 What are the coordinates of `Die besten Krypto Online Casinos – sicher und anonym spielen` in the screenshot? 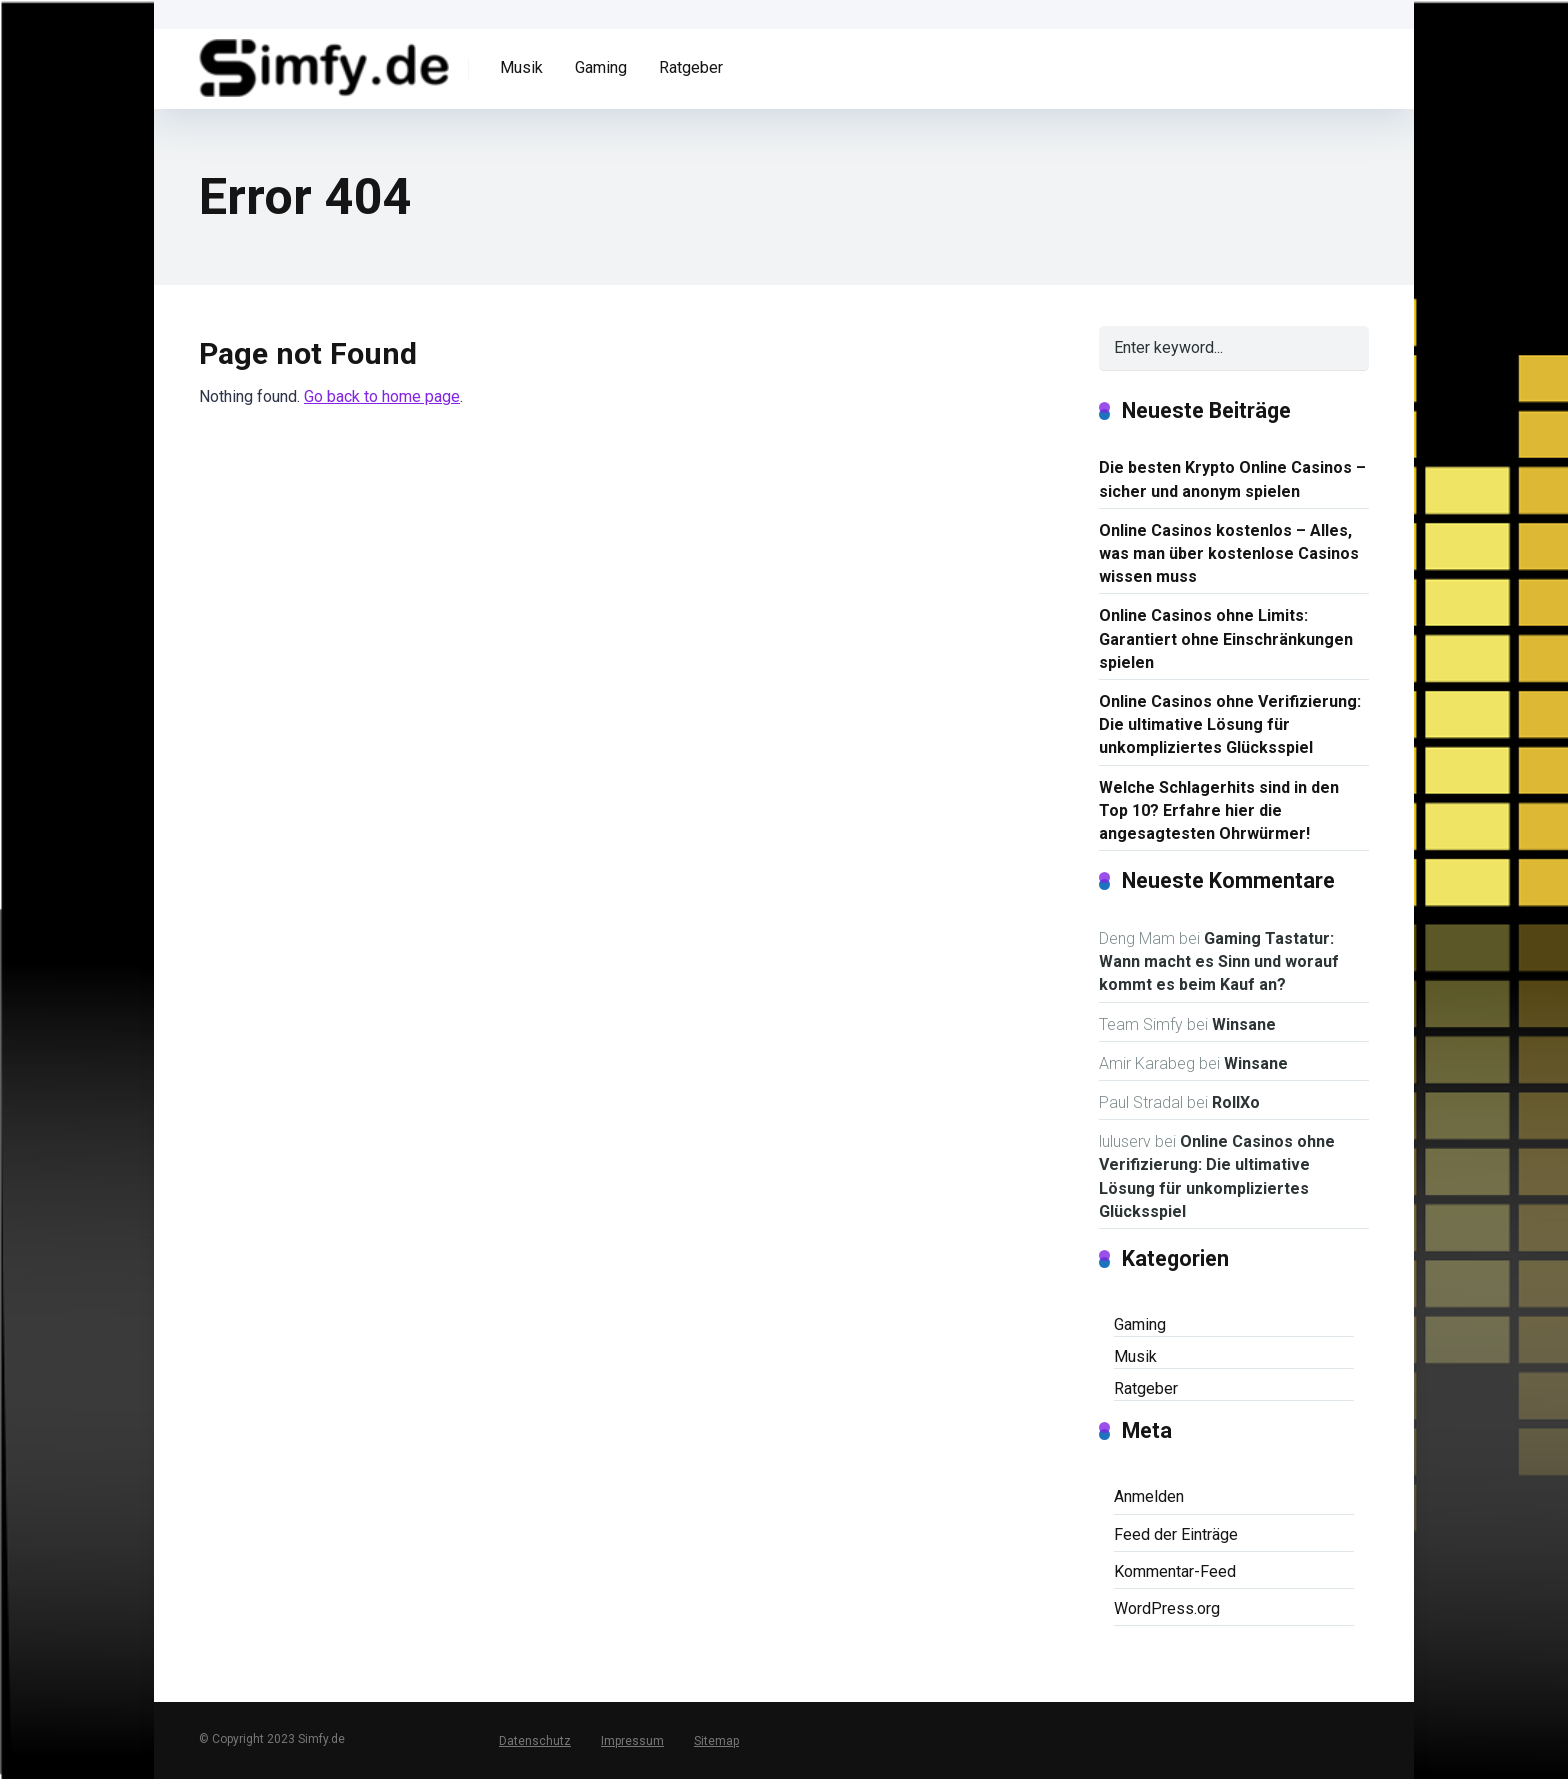 It's located at (1232, 479).